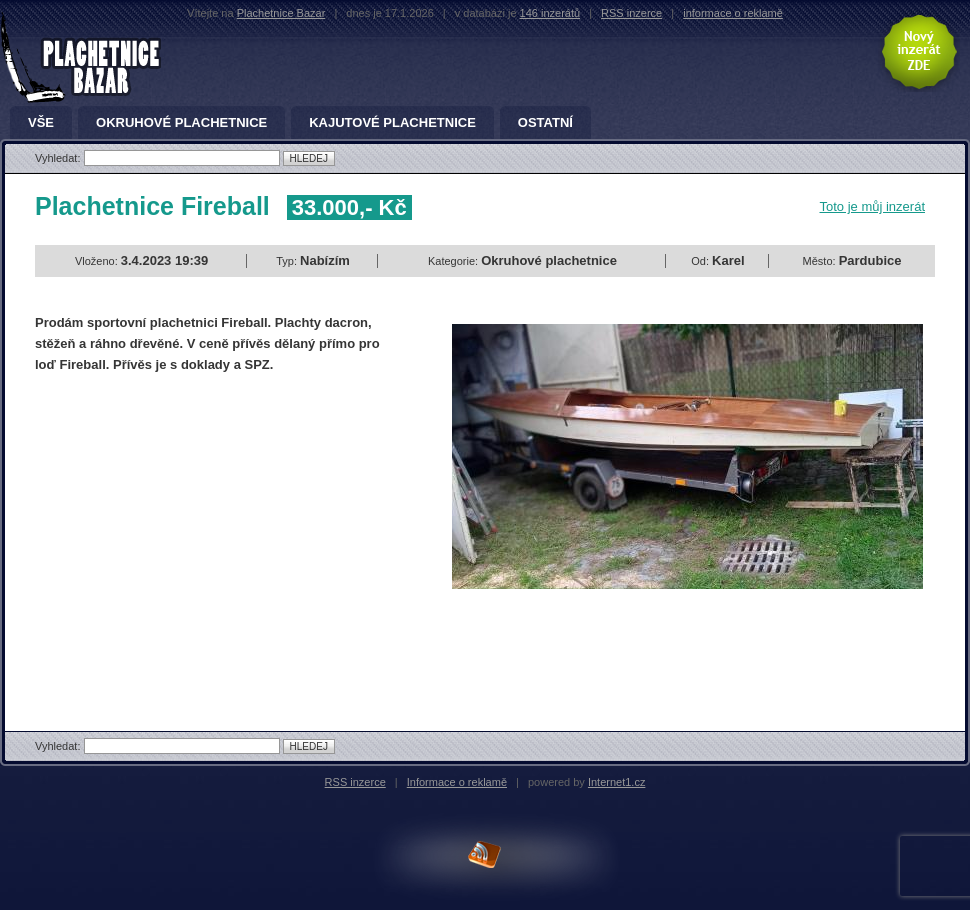 The image size is (970, 910). Describe the element at coordinates (59, 158) in the screenshot. I see `Vyhledat:` at that location.